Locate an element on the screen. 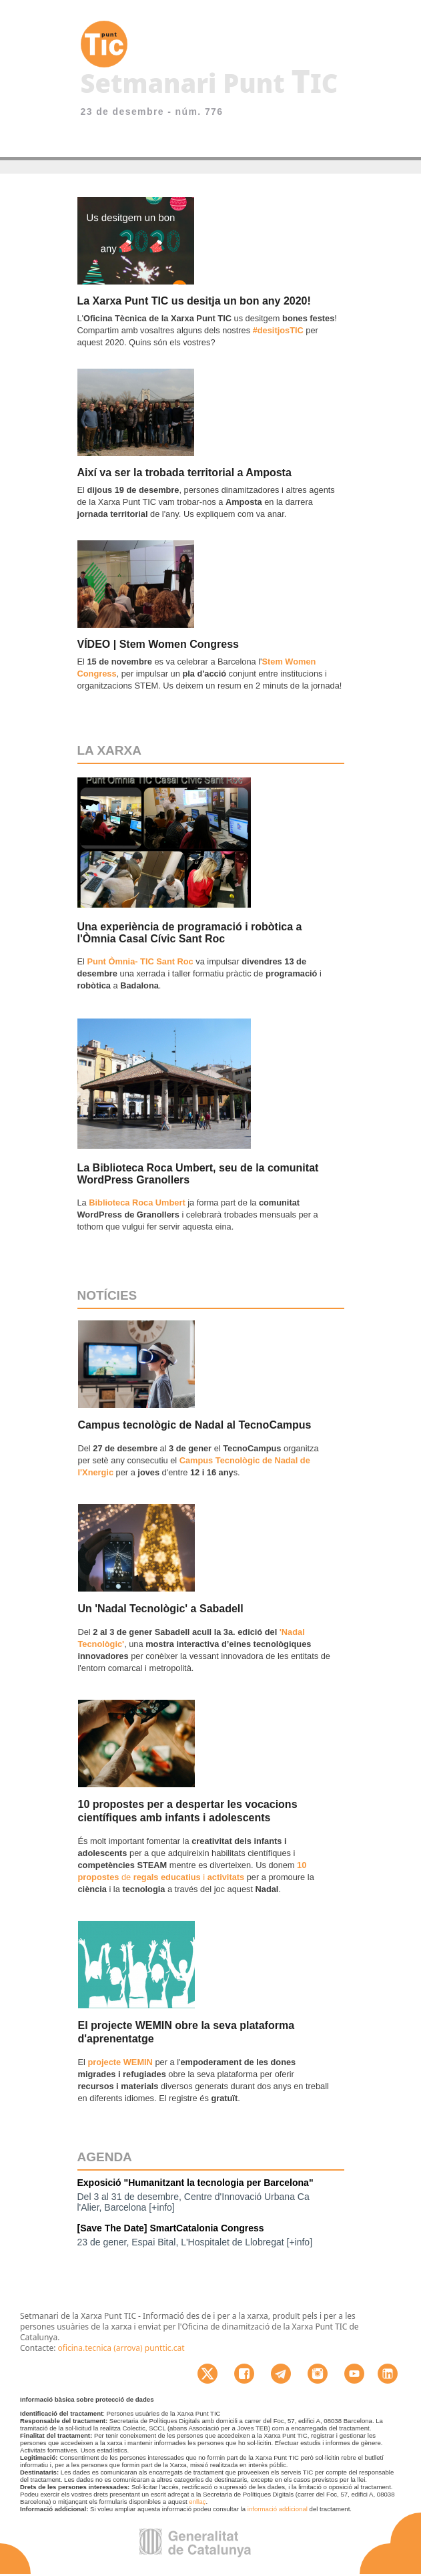  Una experiència de programació i robòtica a l'Òmnia Casal Cívic Sant Roc is located at coordinates (189, 932).